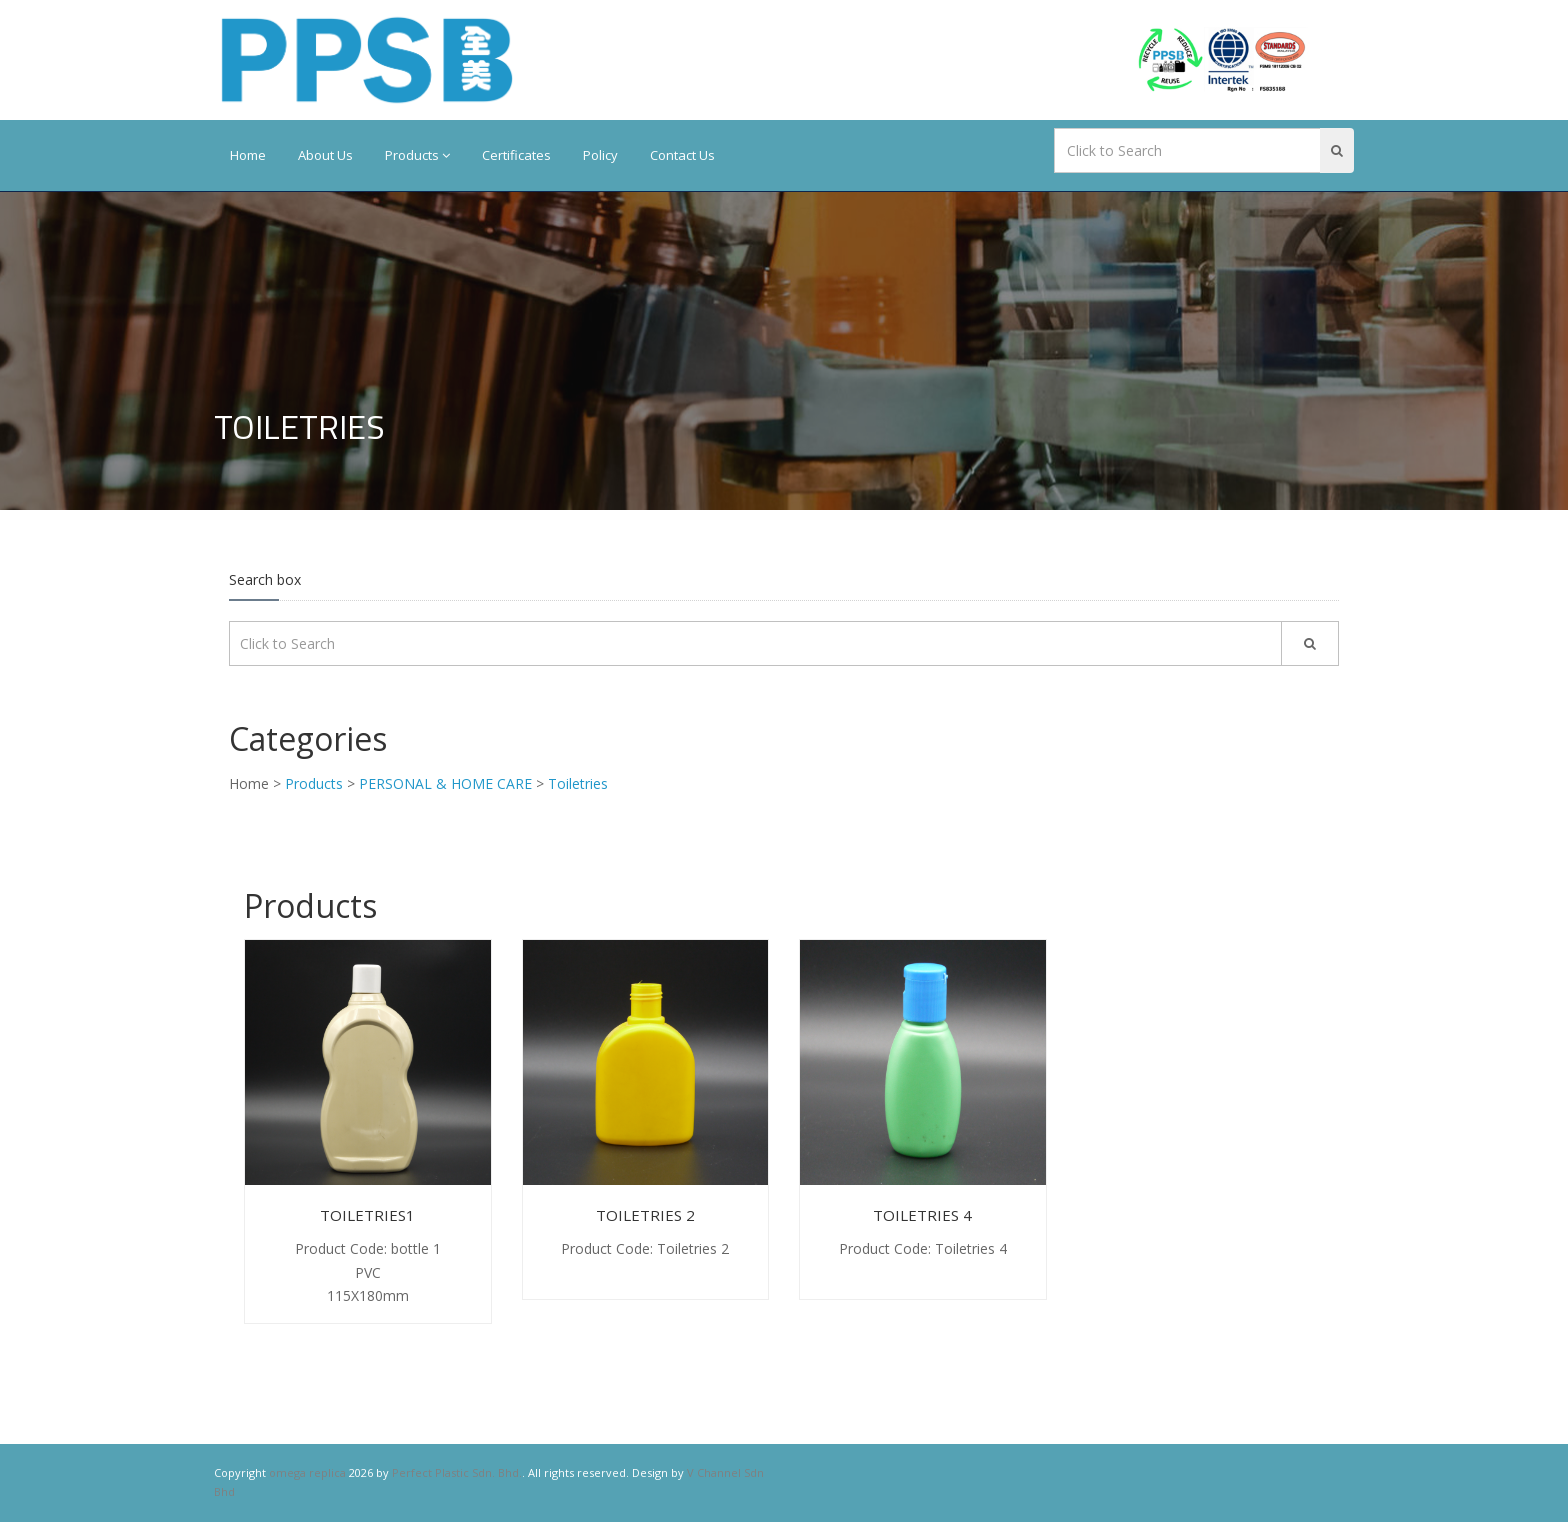  What do you see at coordinates (248, 155) in the screenshot?
I see `Home` at bounding box center [248, 155].